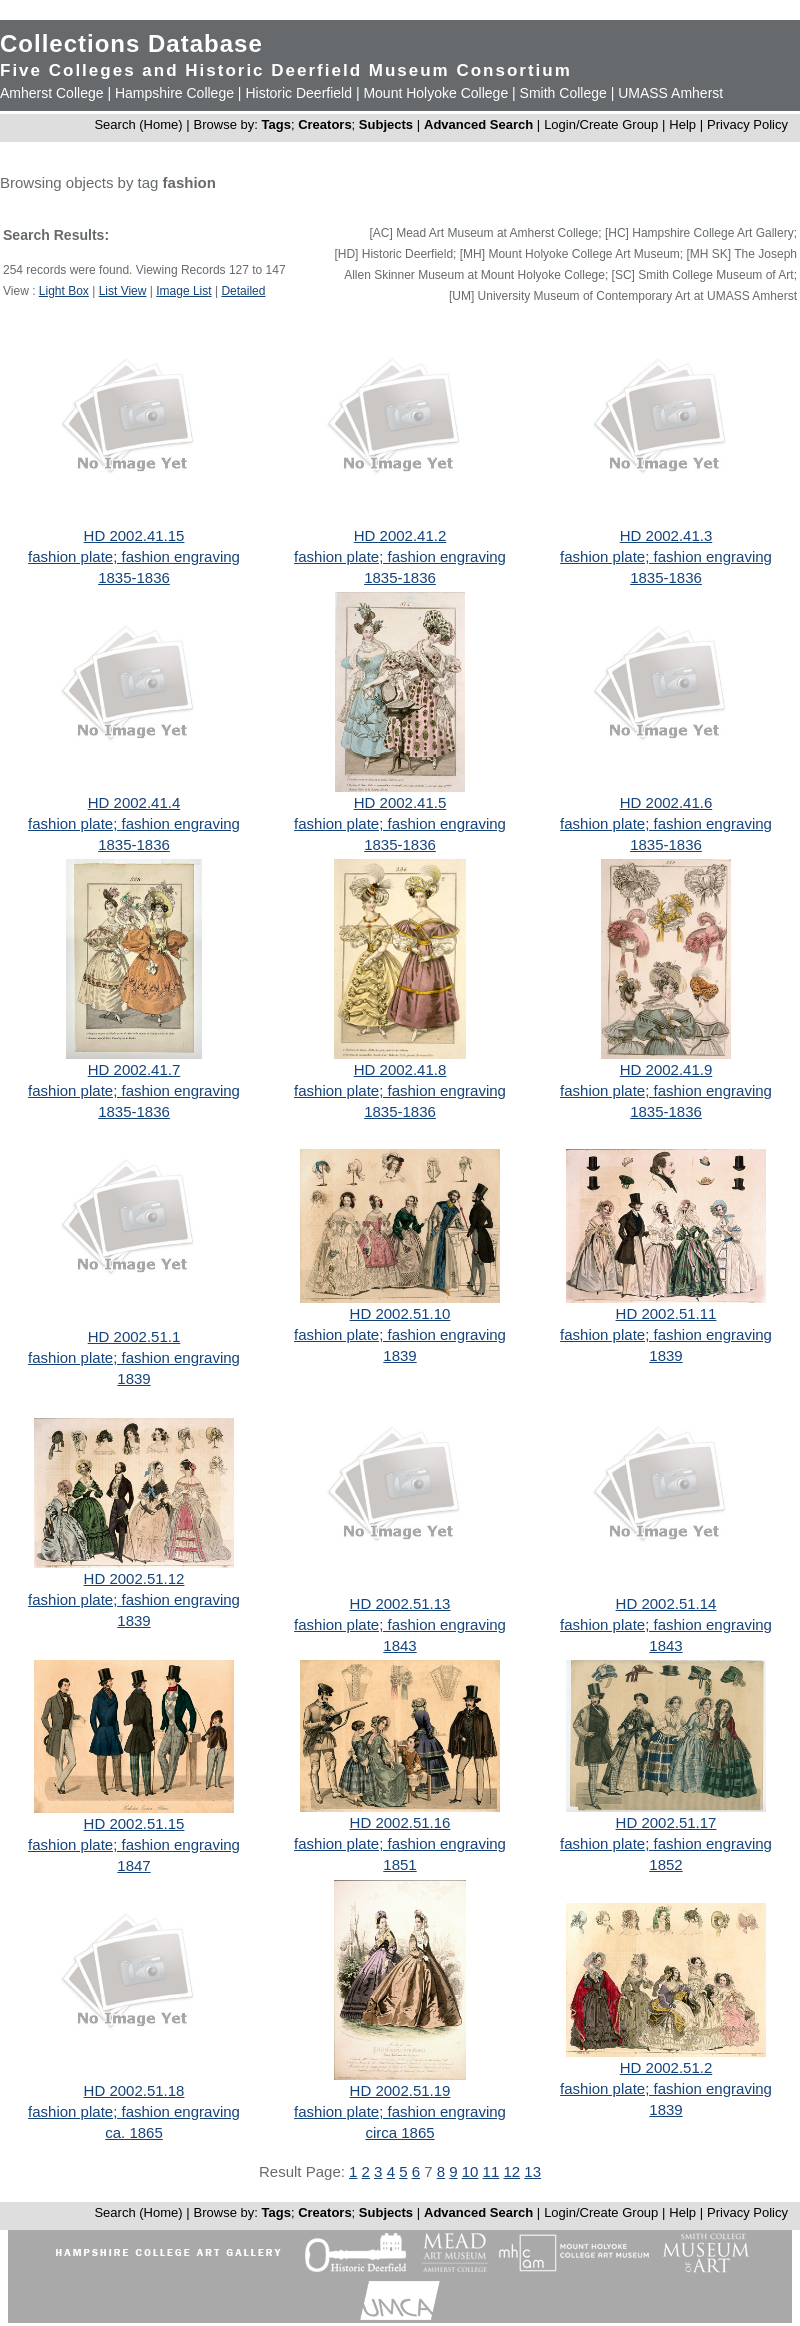 This screenshot has width=800, height=2326. Describe the element at coordinates (133, 1378) in the screenshot. I see `1839` at that location.